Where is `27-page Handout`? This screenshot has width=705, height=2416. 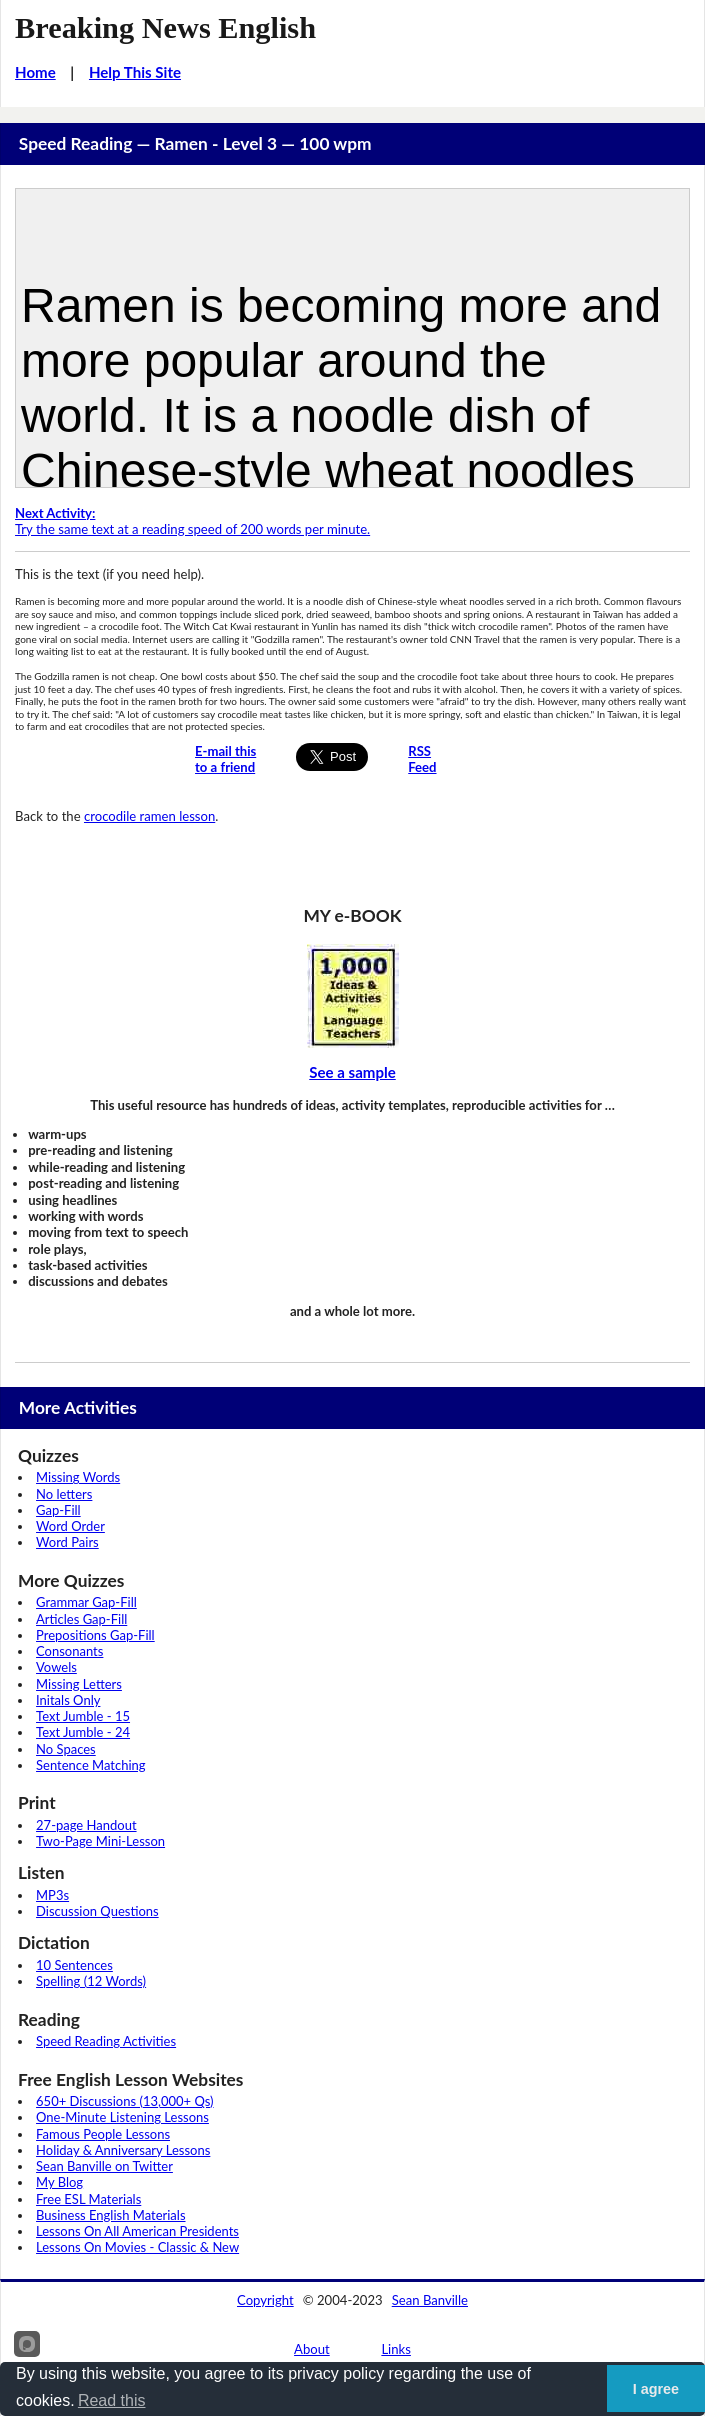 27-page Handout is located at coordinates (86, 1825).